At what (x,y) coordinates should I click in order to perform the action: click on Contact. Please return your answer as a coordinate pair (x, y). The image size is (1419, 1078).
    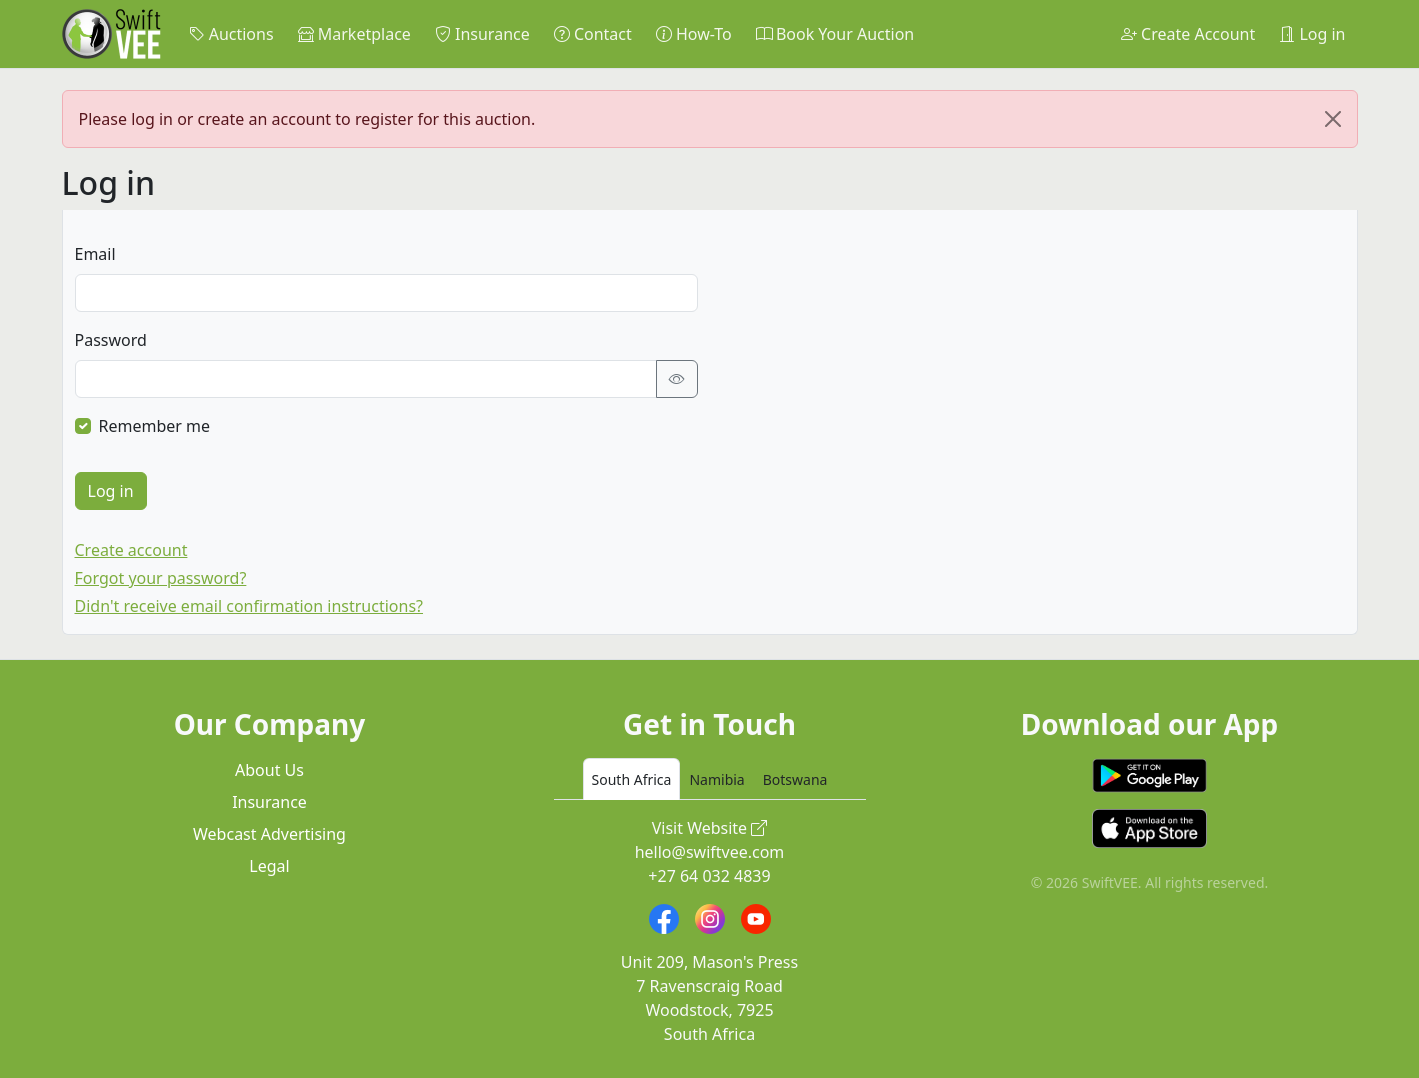
    Looking at the image, I should click on (593, 34).